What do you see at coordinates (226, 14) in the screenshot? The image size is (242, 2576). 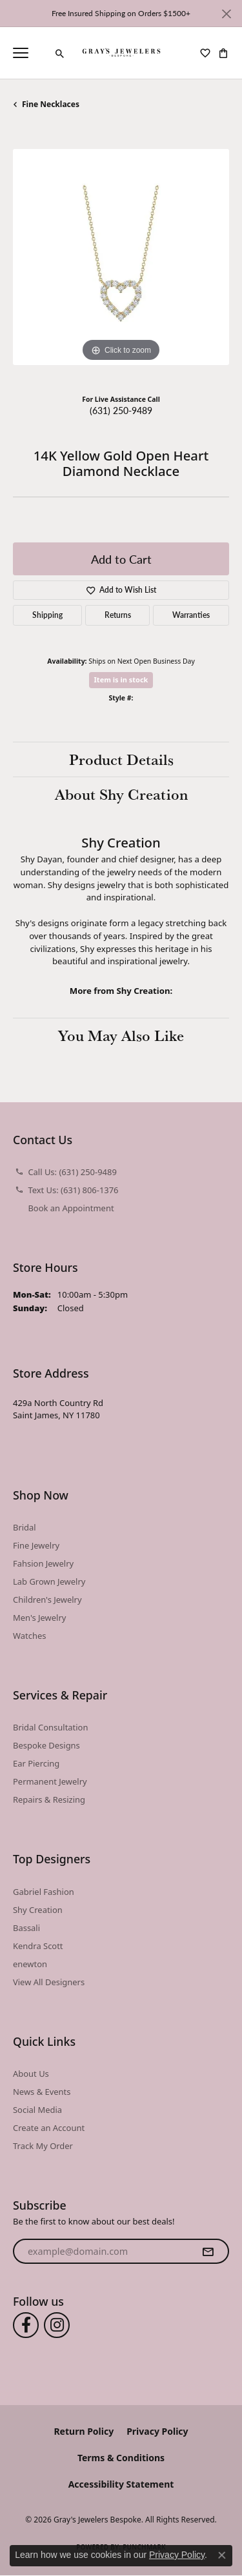 I see `[Close]` at bounding box center [226, 14].